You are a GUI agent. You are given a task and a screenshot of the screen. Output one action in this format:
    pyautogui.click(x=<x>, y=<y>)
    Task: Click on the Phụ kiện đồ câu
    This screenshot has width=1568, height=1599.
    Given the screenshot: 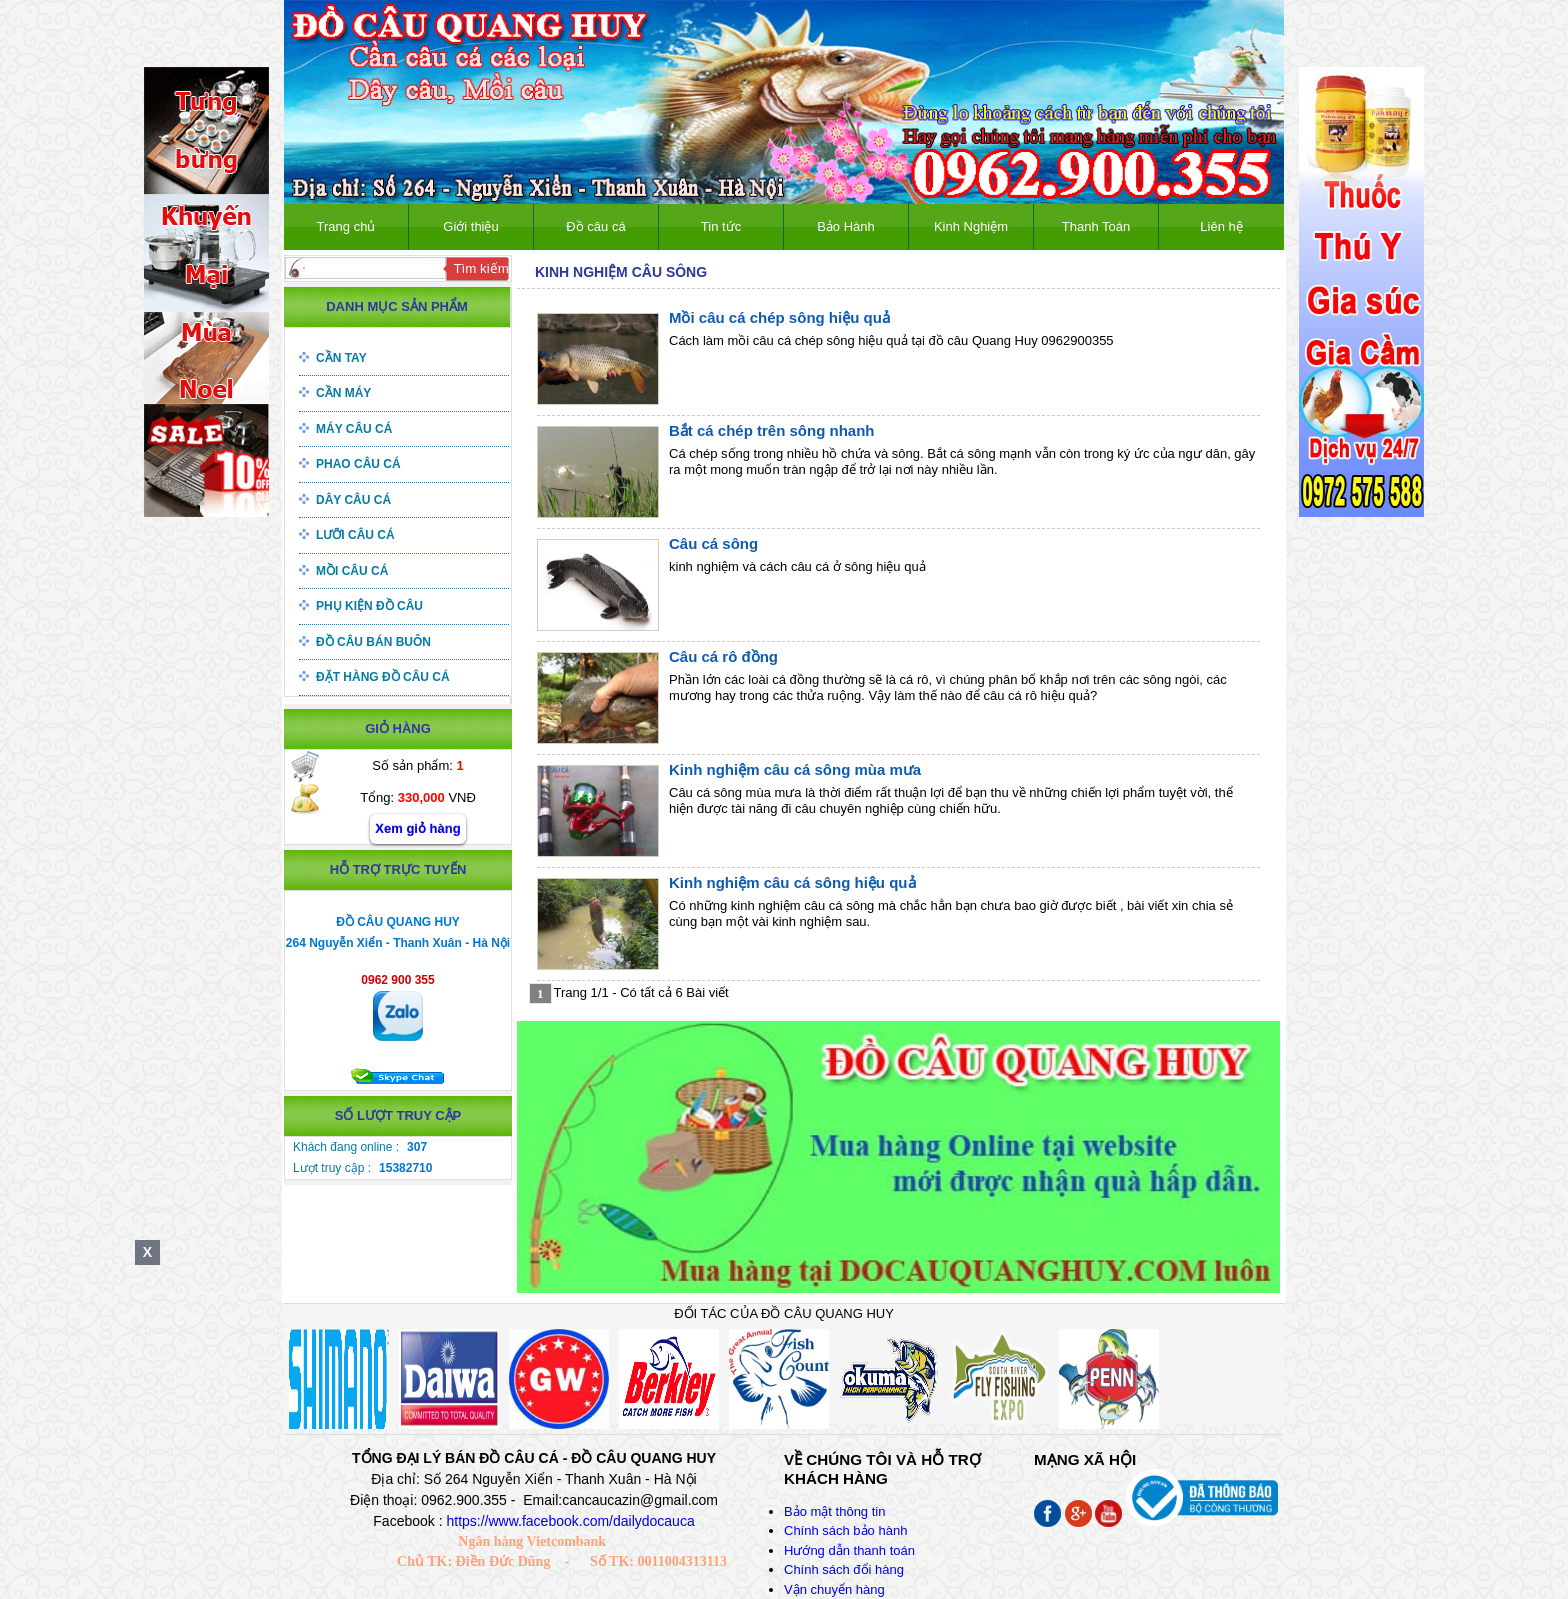 What is the action you would take?
    pyautogui.click(x=369, y=606)
    